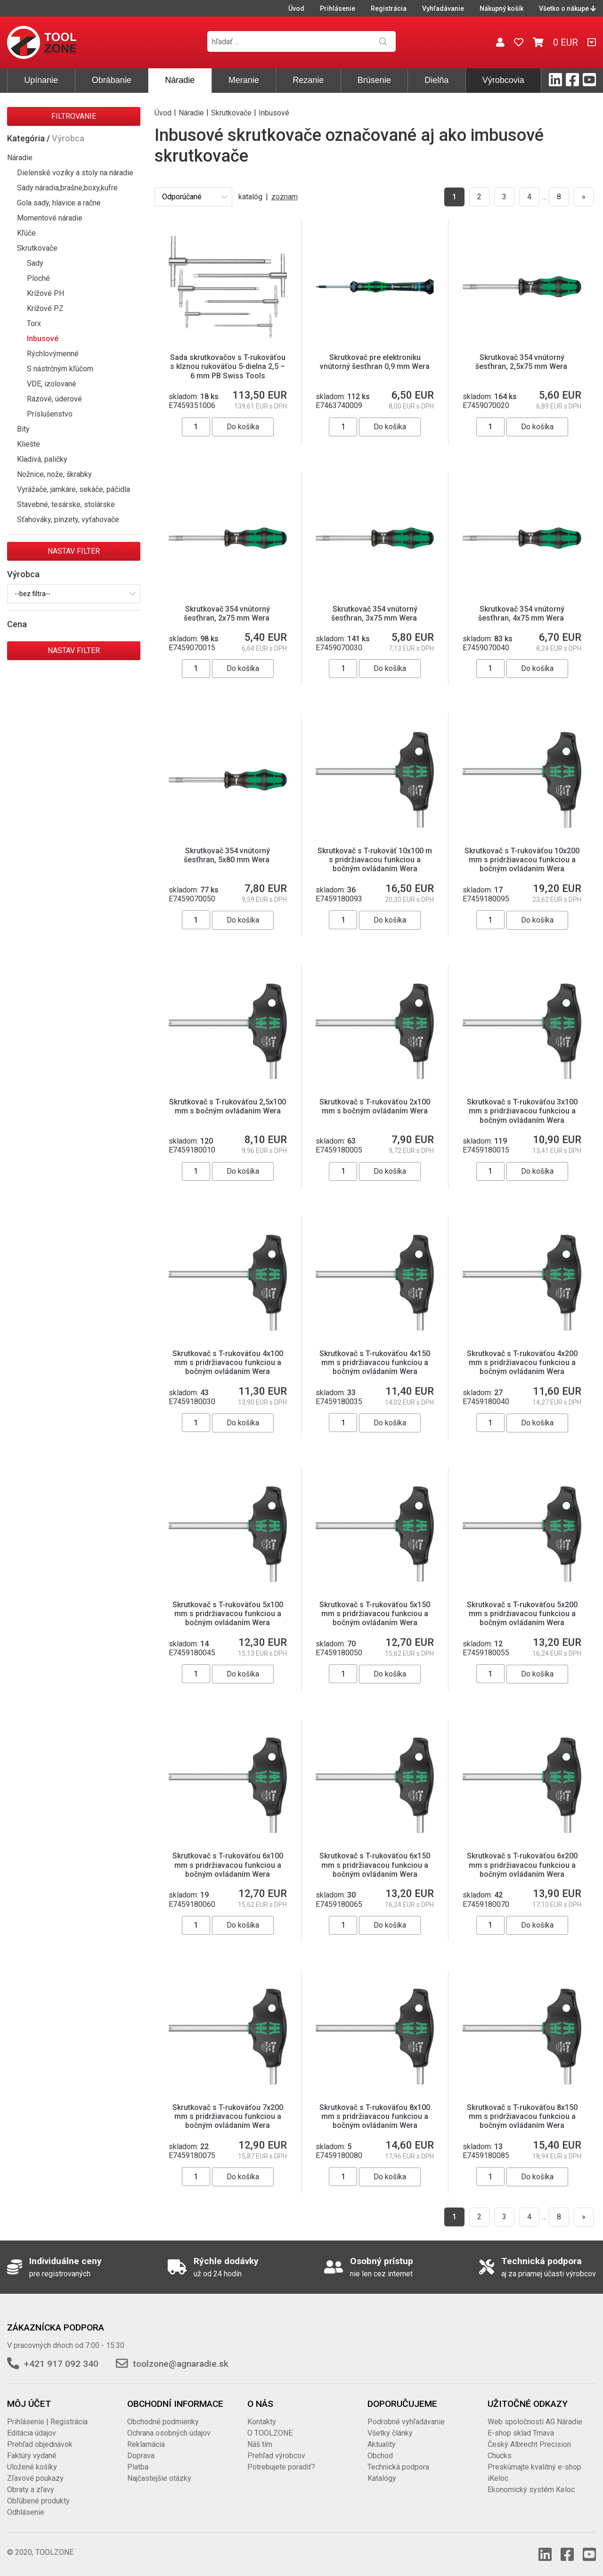  What do you see at coordinates (73, 489) in the screenshot?
I see `Vyrážače, jamkáre, sekáče, páčidla` at bounding box center [73, 489].